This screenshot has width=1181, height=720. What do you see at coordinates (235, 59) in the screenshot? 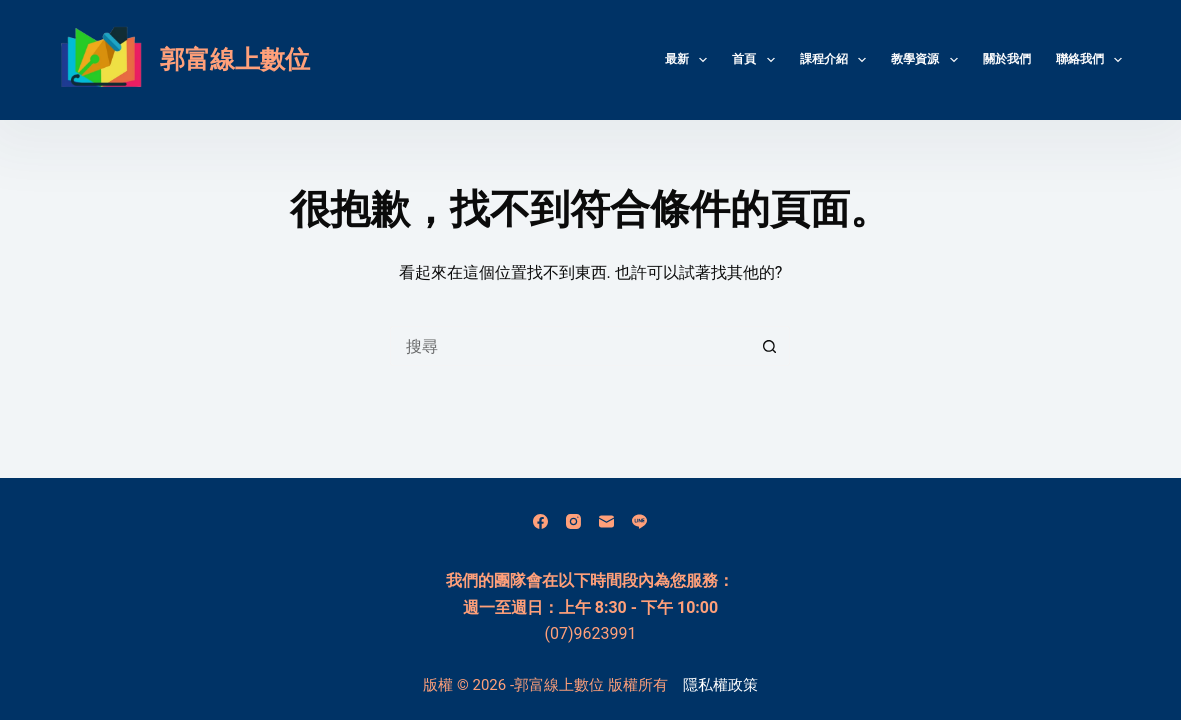
I see `郭富線上數位` at bounding box center [235, 59].